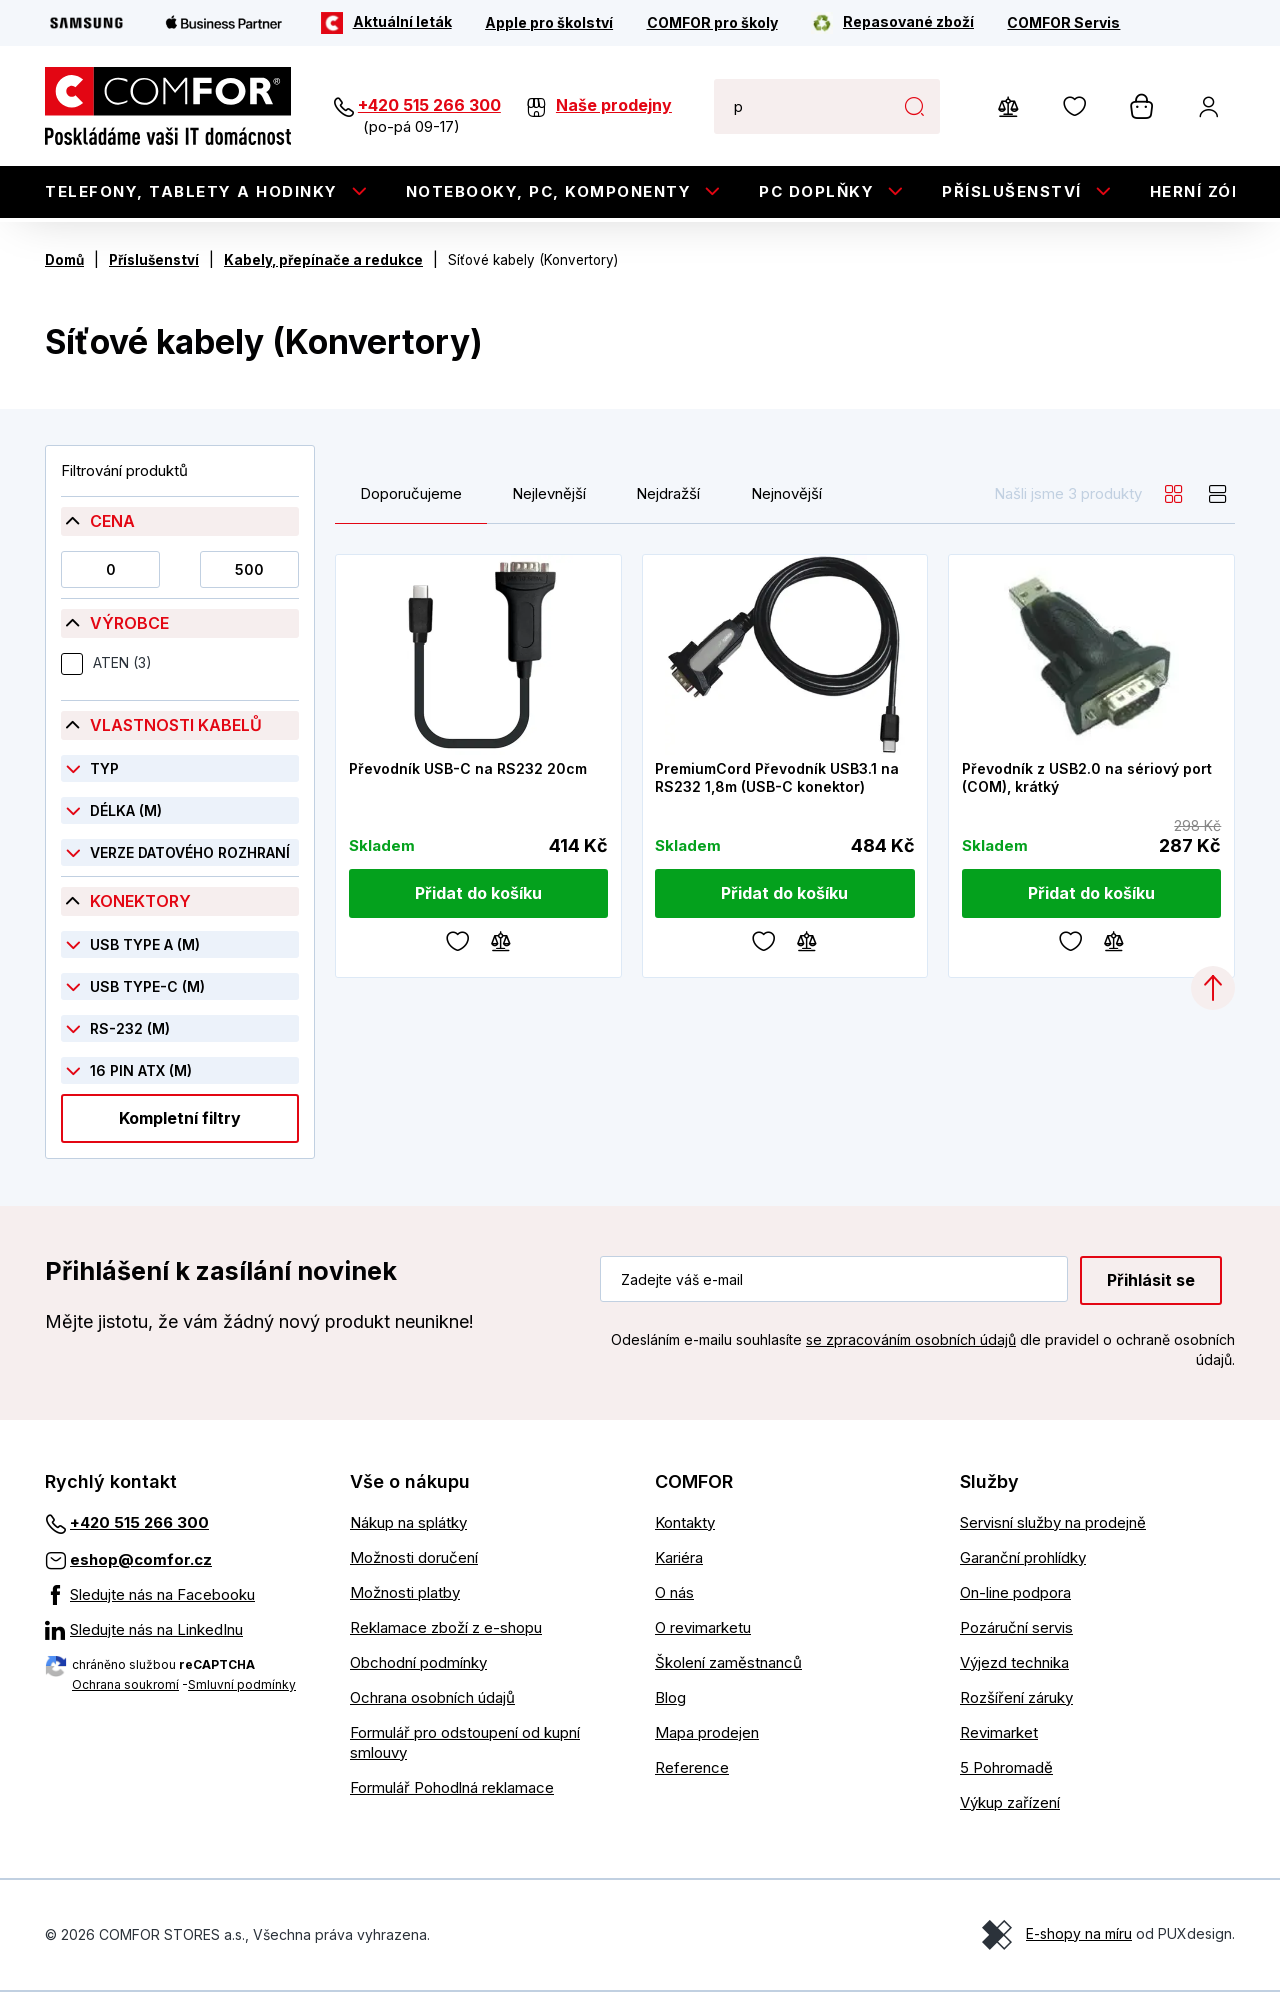 This screenshot has width=1280, height=1992. What do you see at coordinates (911, 1339) in the screenshot?
I see `se zpracováním osobních údajů` at bounding box center [911, 1339].